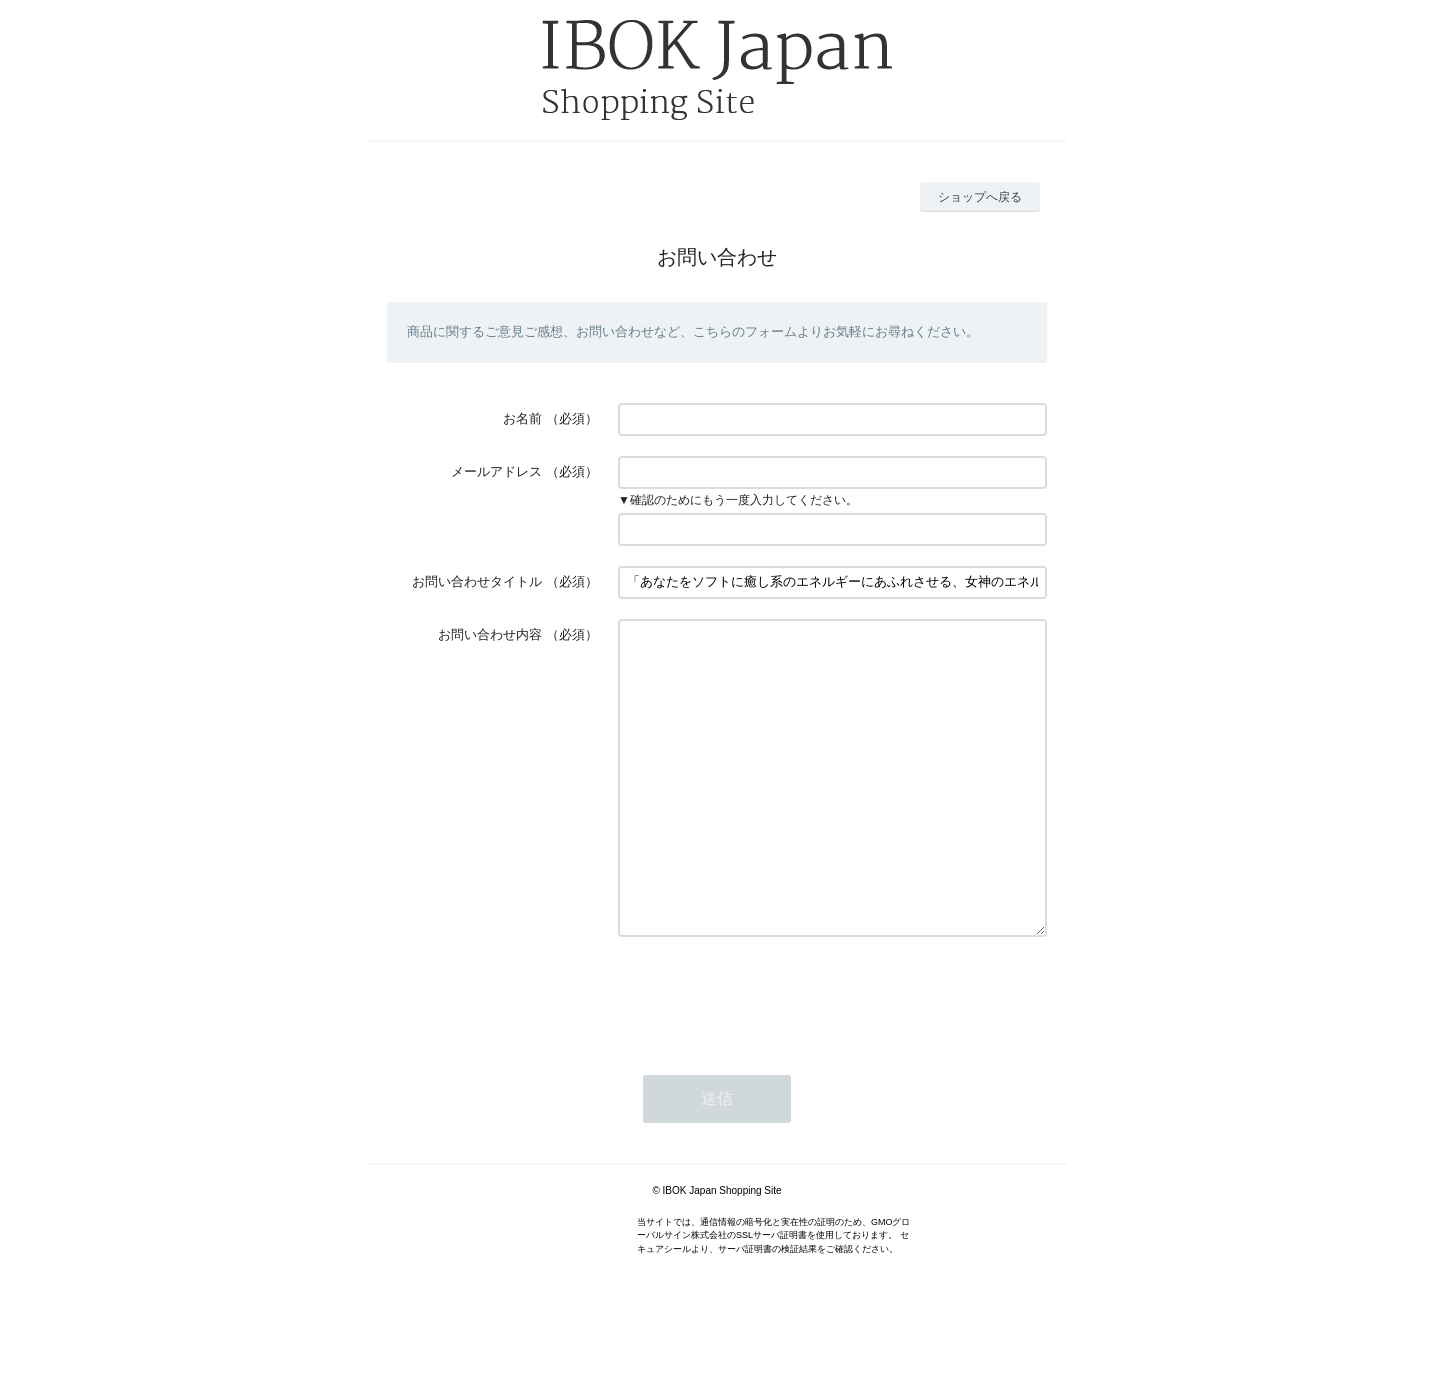 This screenshot has width=1434, height=1394. I want to click on メールアドレス, so click(496, 471).